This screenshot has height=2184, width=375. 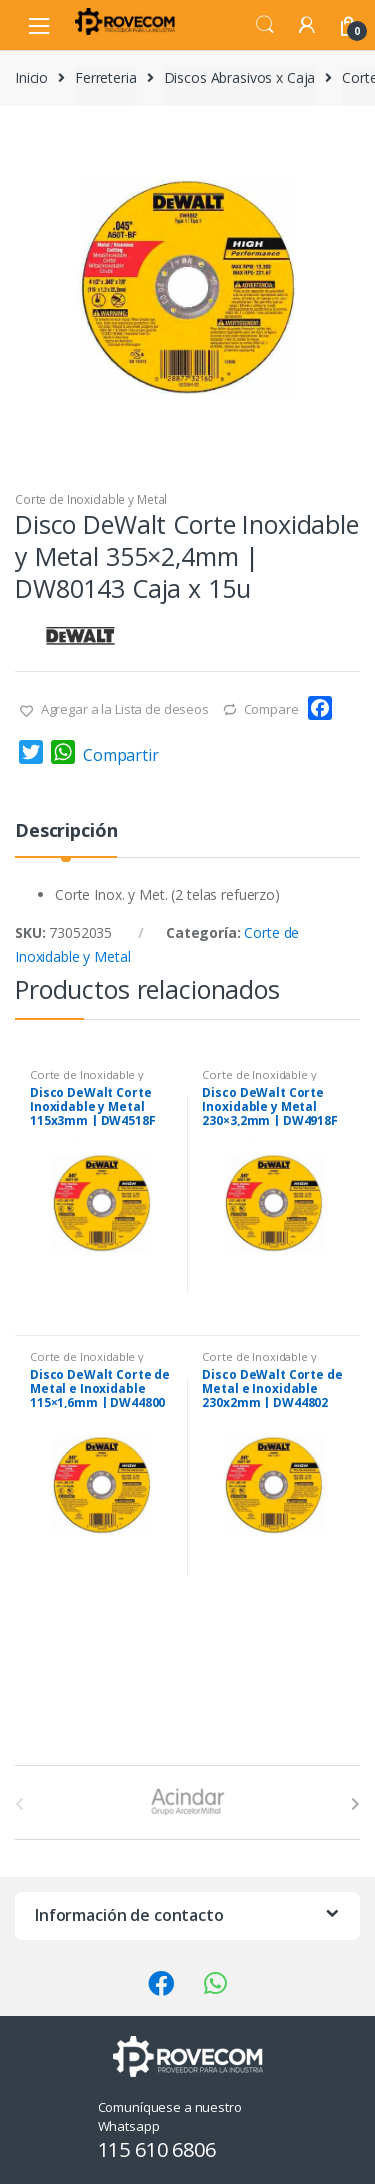 What do you see at coordinates (106, 77) in the screenshot?
I see `Ferreteria` at bounding box center [106, 77].